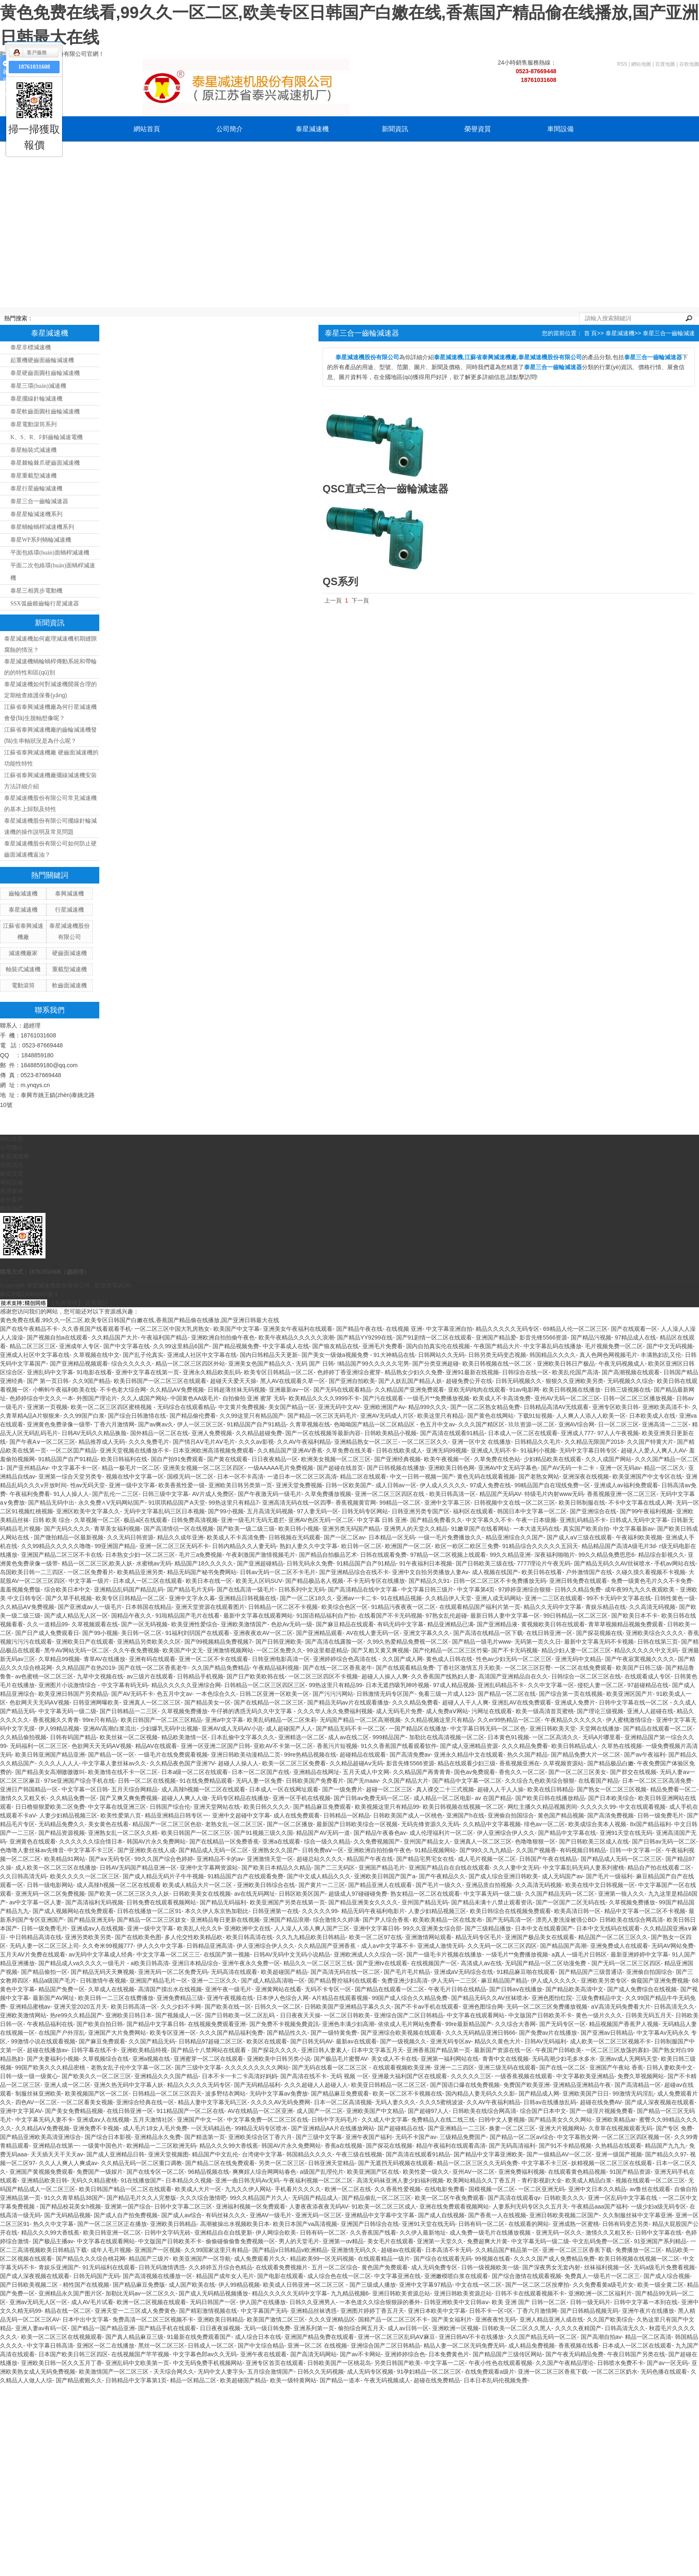  Describe the element at coordinates (215, 1746) in the screenshot. I see `亚洲一区亚洲二区国产日韩` at that location.